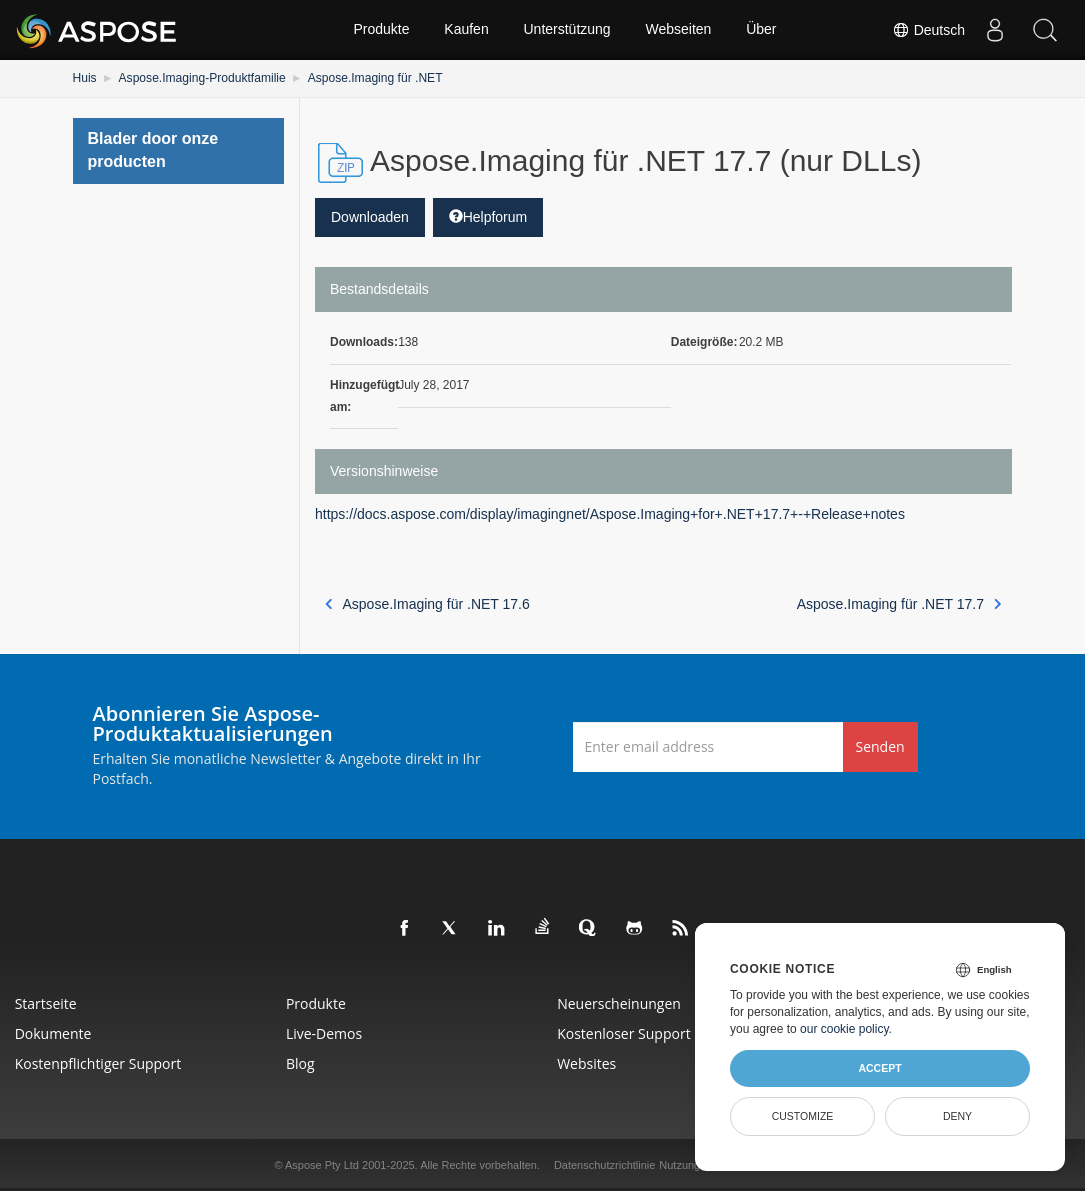 This screenshot has height=1191, width=1085. What do you see at coordinates (466, 30) in the screenshot?
I see `Kaufen` at bounding box center [466, 30].